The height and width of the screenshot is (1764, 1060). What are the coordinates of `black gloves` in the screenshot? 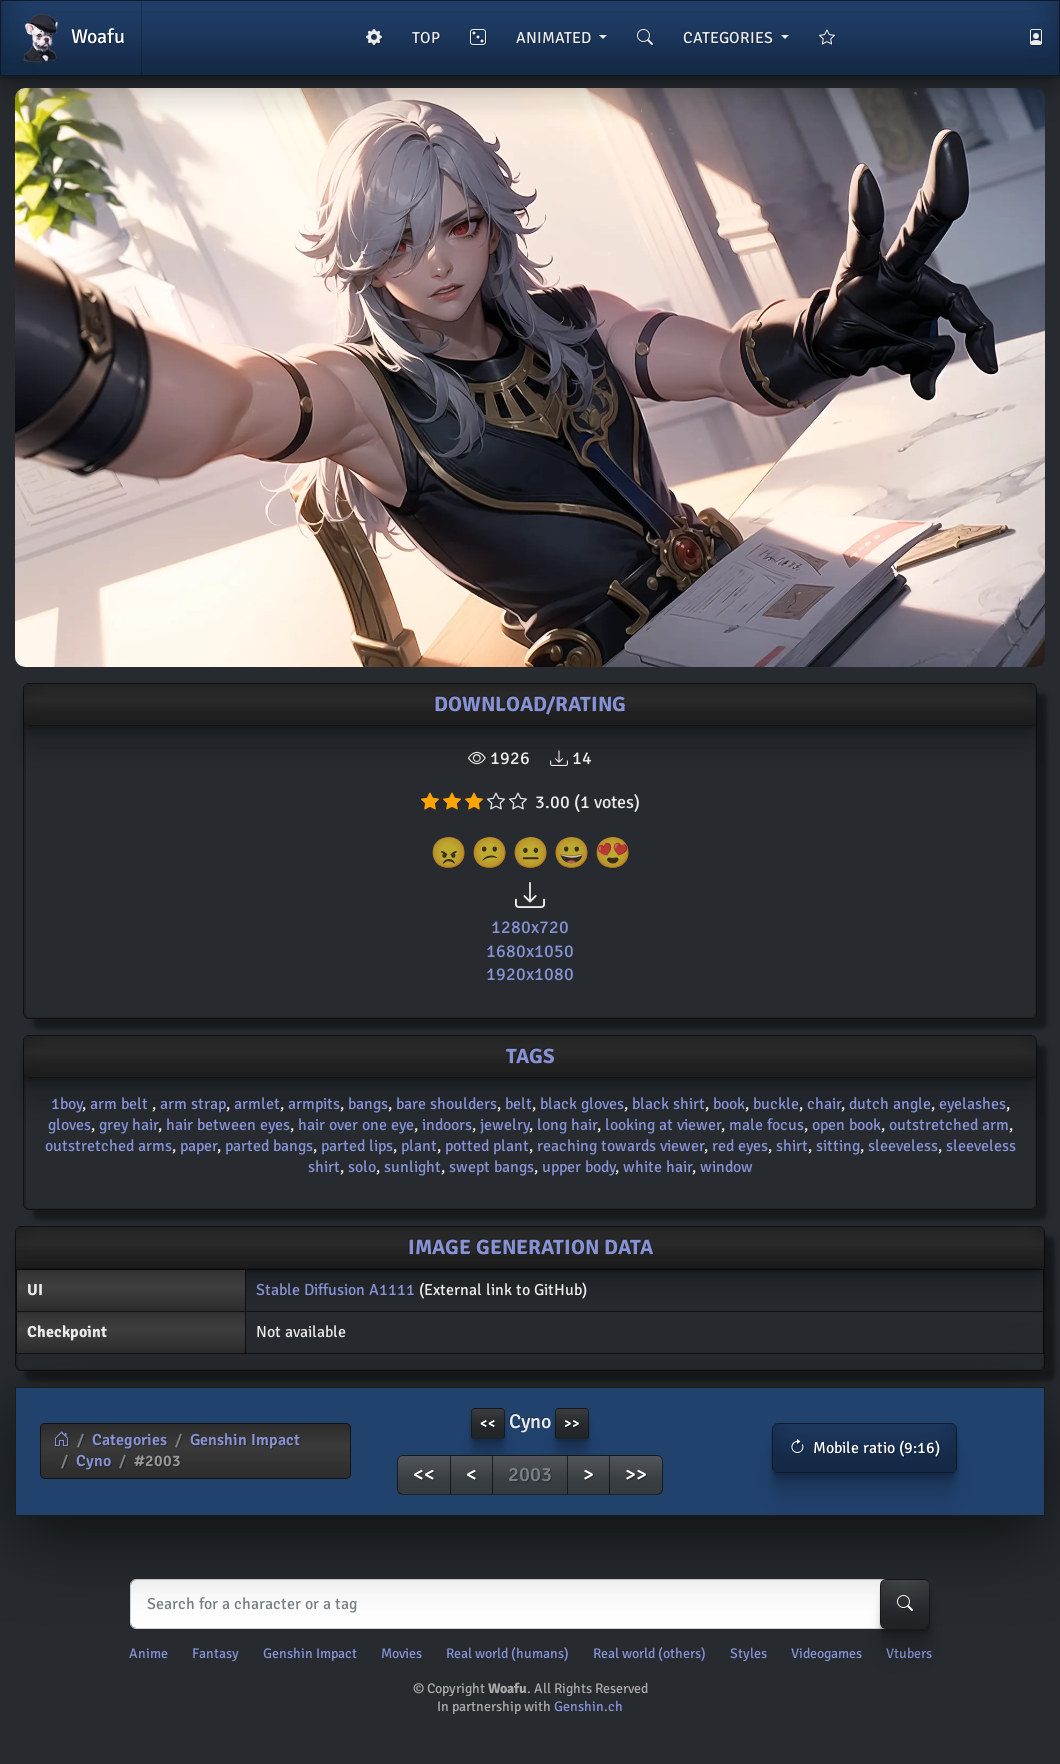 It's located at (582, 1104).